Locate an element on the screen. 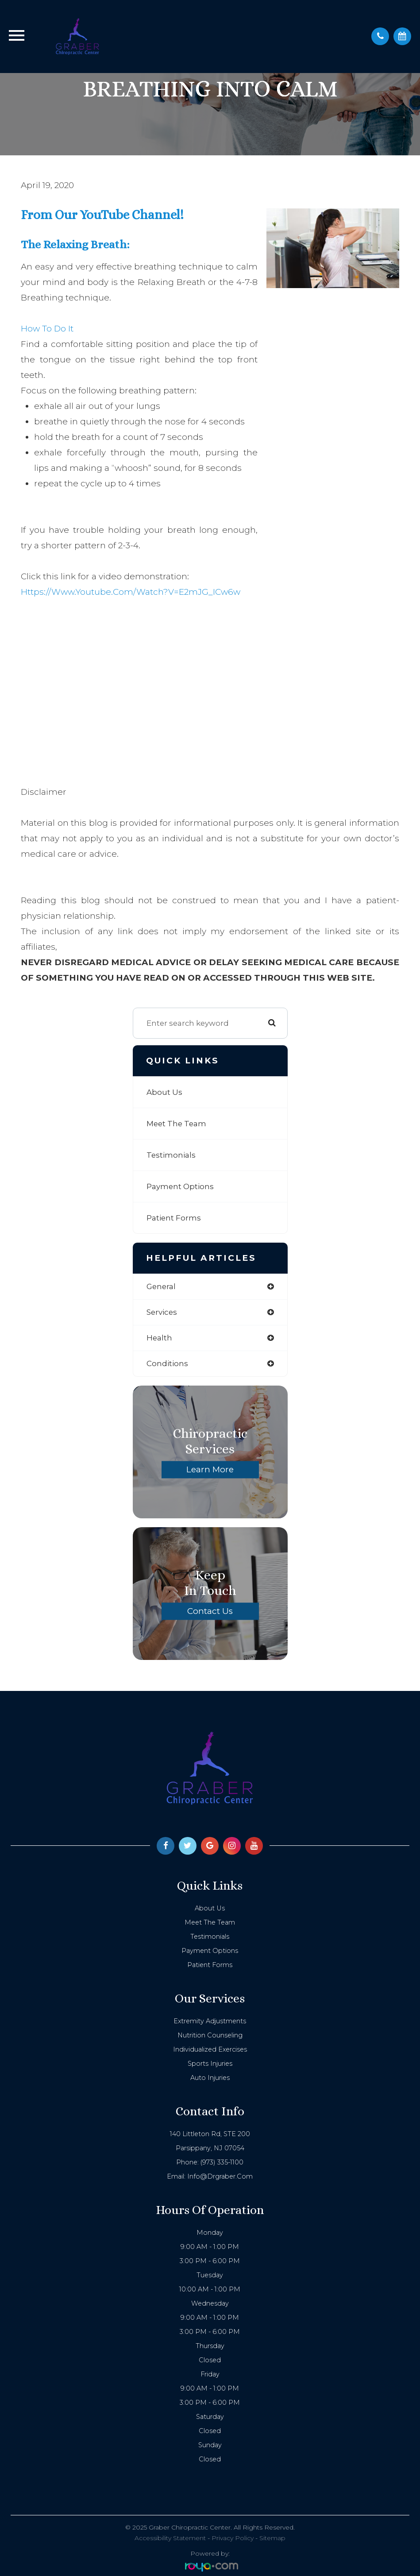  Learn More is located at coordinates (210, 1469).